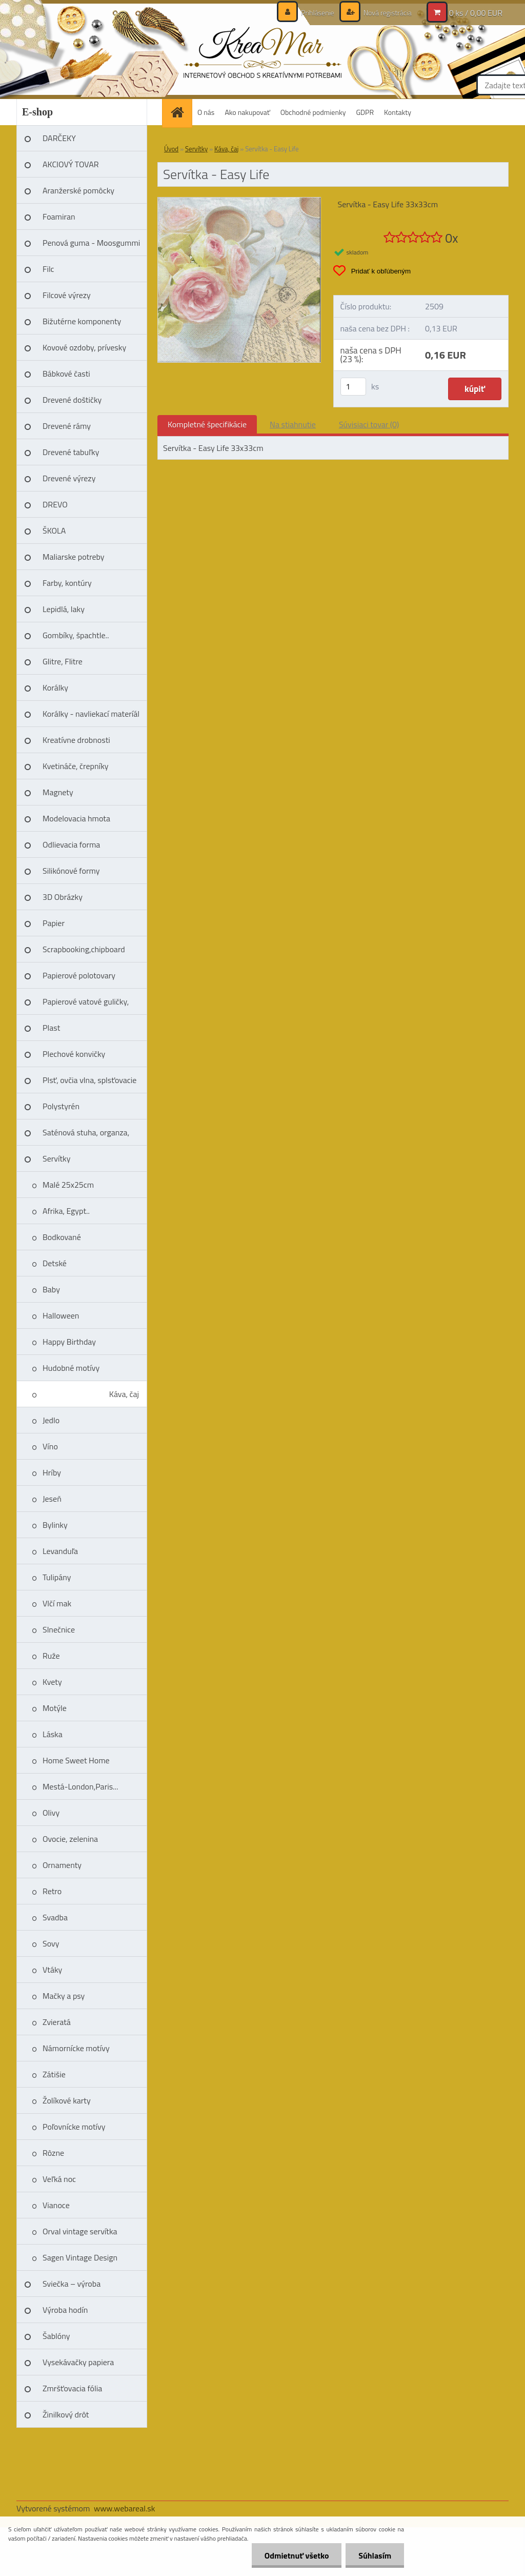 The image size is (525, 2576). I want to click on Servítky, so click(57, 1158).